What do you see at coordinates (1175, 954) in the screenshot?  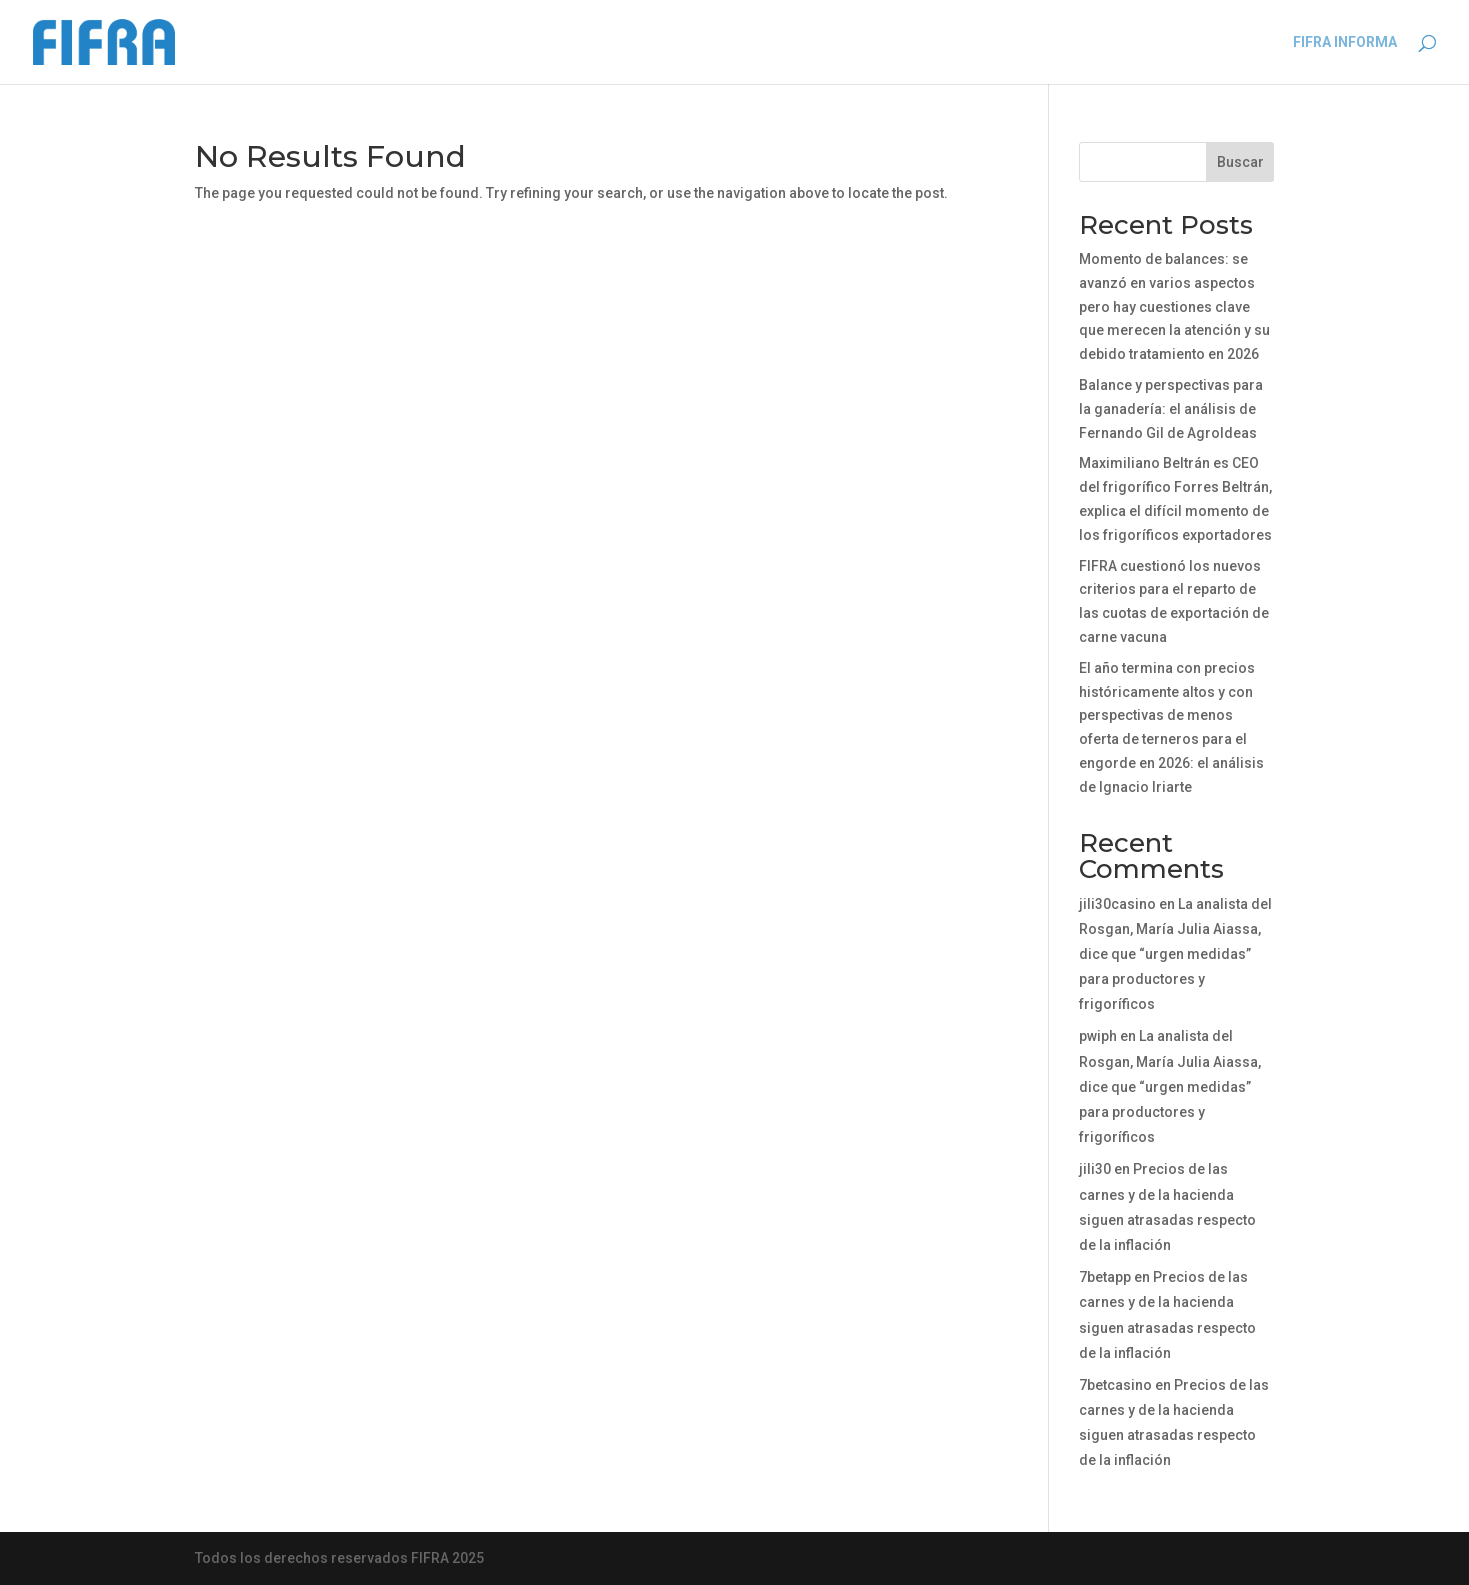 I see `La analista del Rosgan, María Julia Aiassa, dice que “urgen medidas” para productores y frigoríficos` at bounding box center [1175, 954].